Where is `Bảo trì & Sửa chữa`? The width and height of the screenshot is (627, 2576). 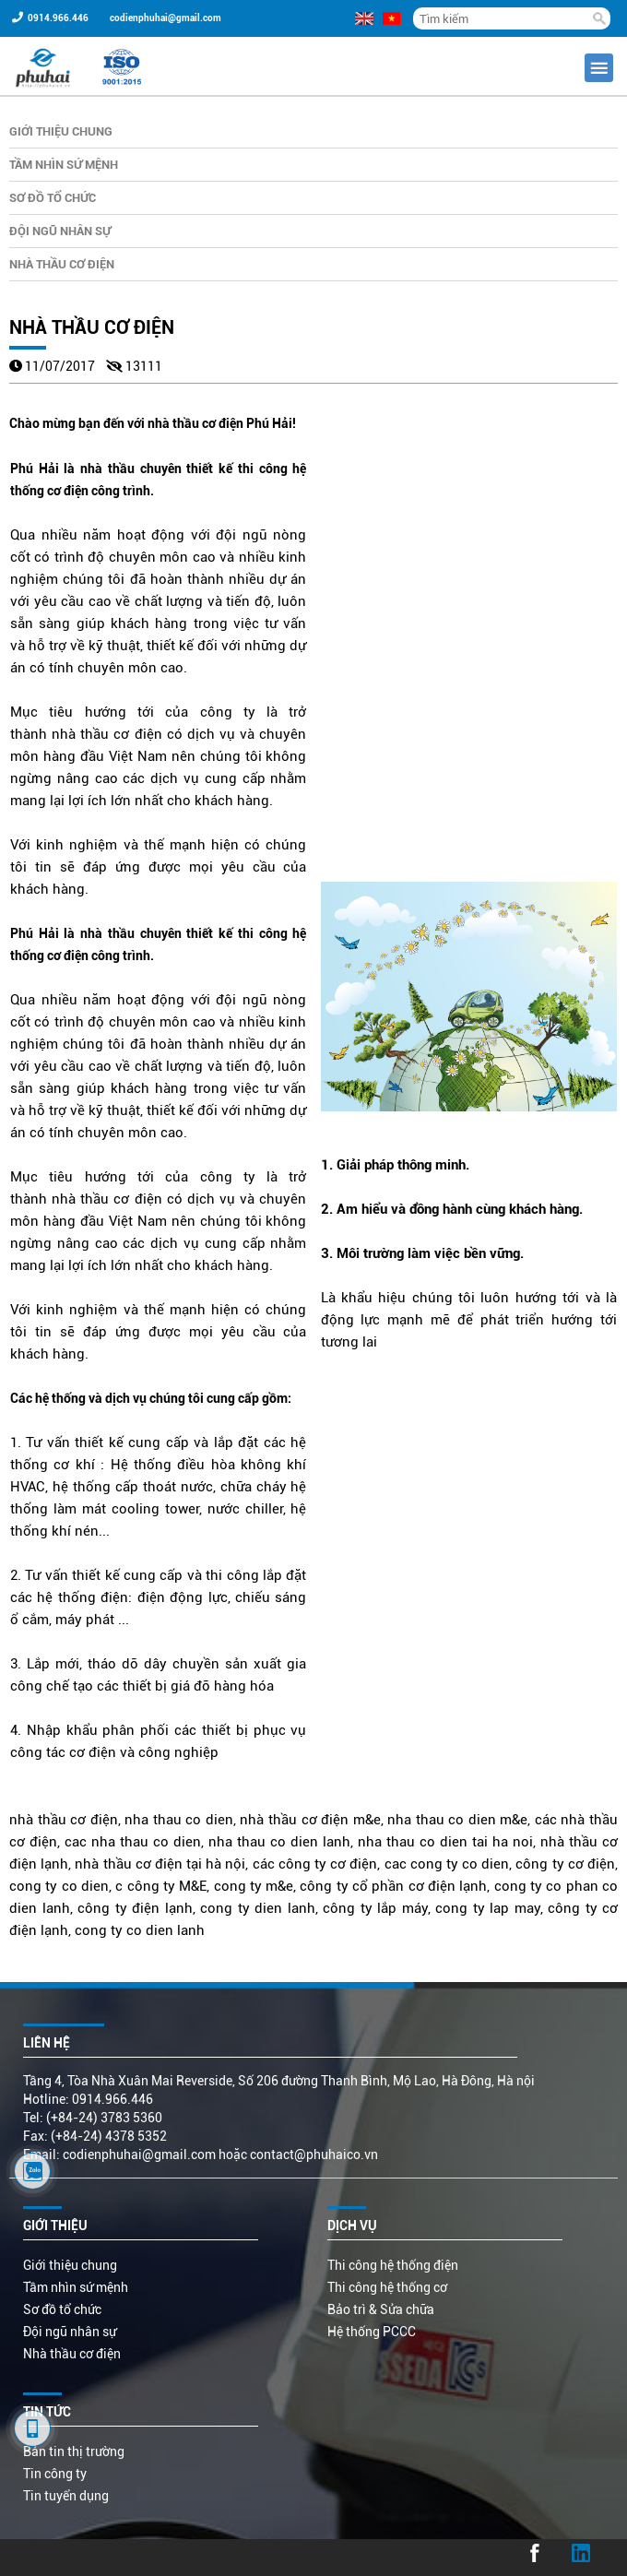
Bảo trì & Sửa chữa is located at coordinates (380, 2309).